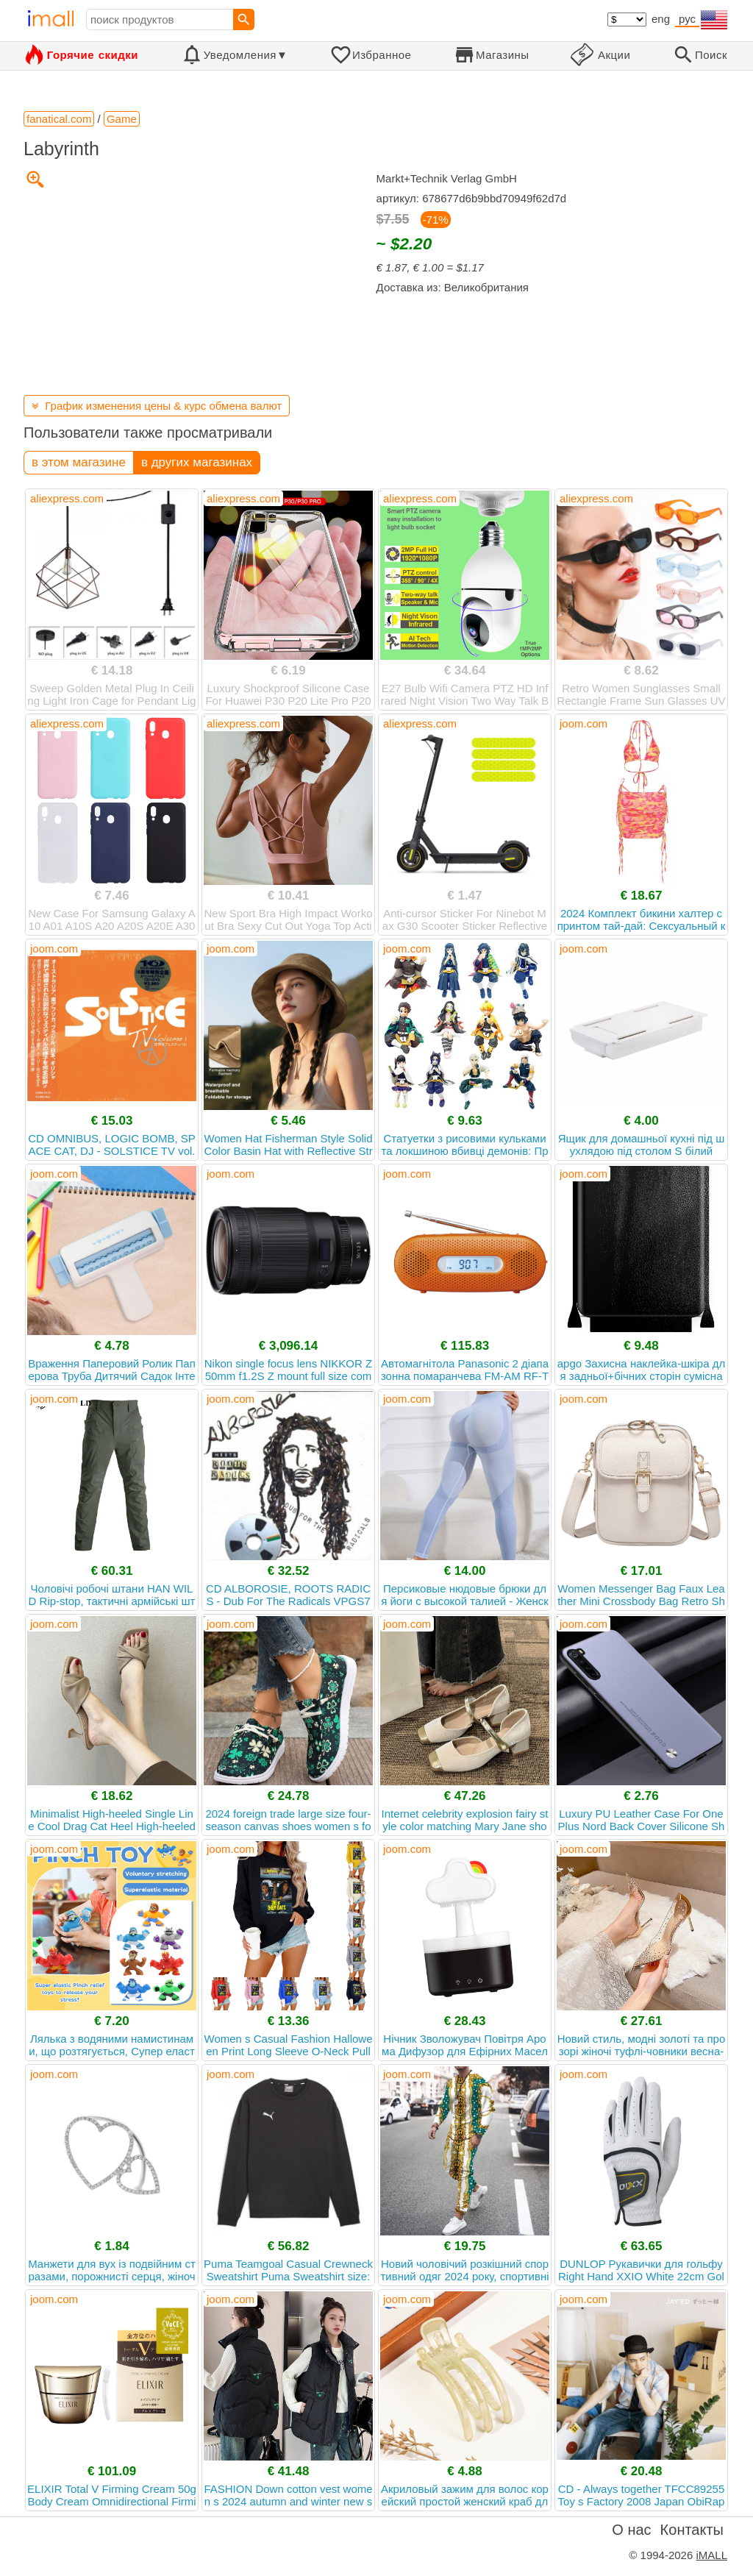 The image size is (753, 2576). What do you see at coordinates (661, 19) in the screenshot?
I see `eng` at bounding box center [661, 19].